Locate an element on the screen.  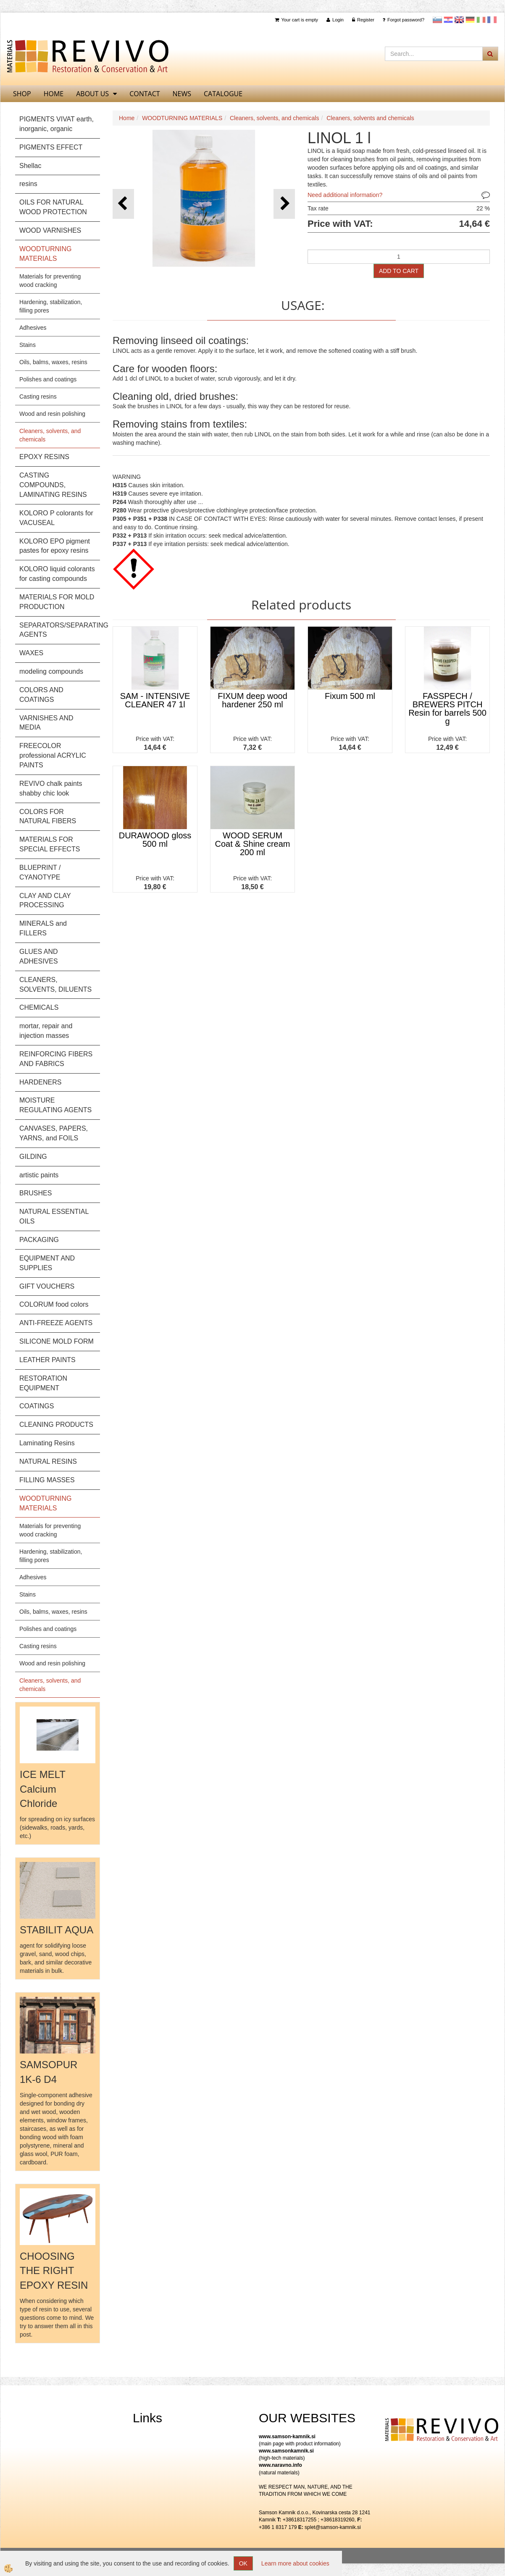
About us is located at coordinates (92, 93).